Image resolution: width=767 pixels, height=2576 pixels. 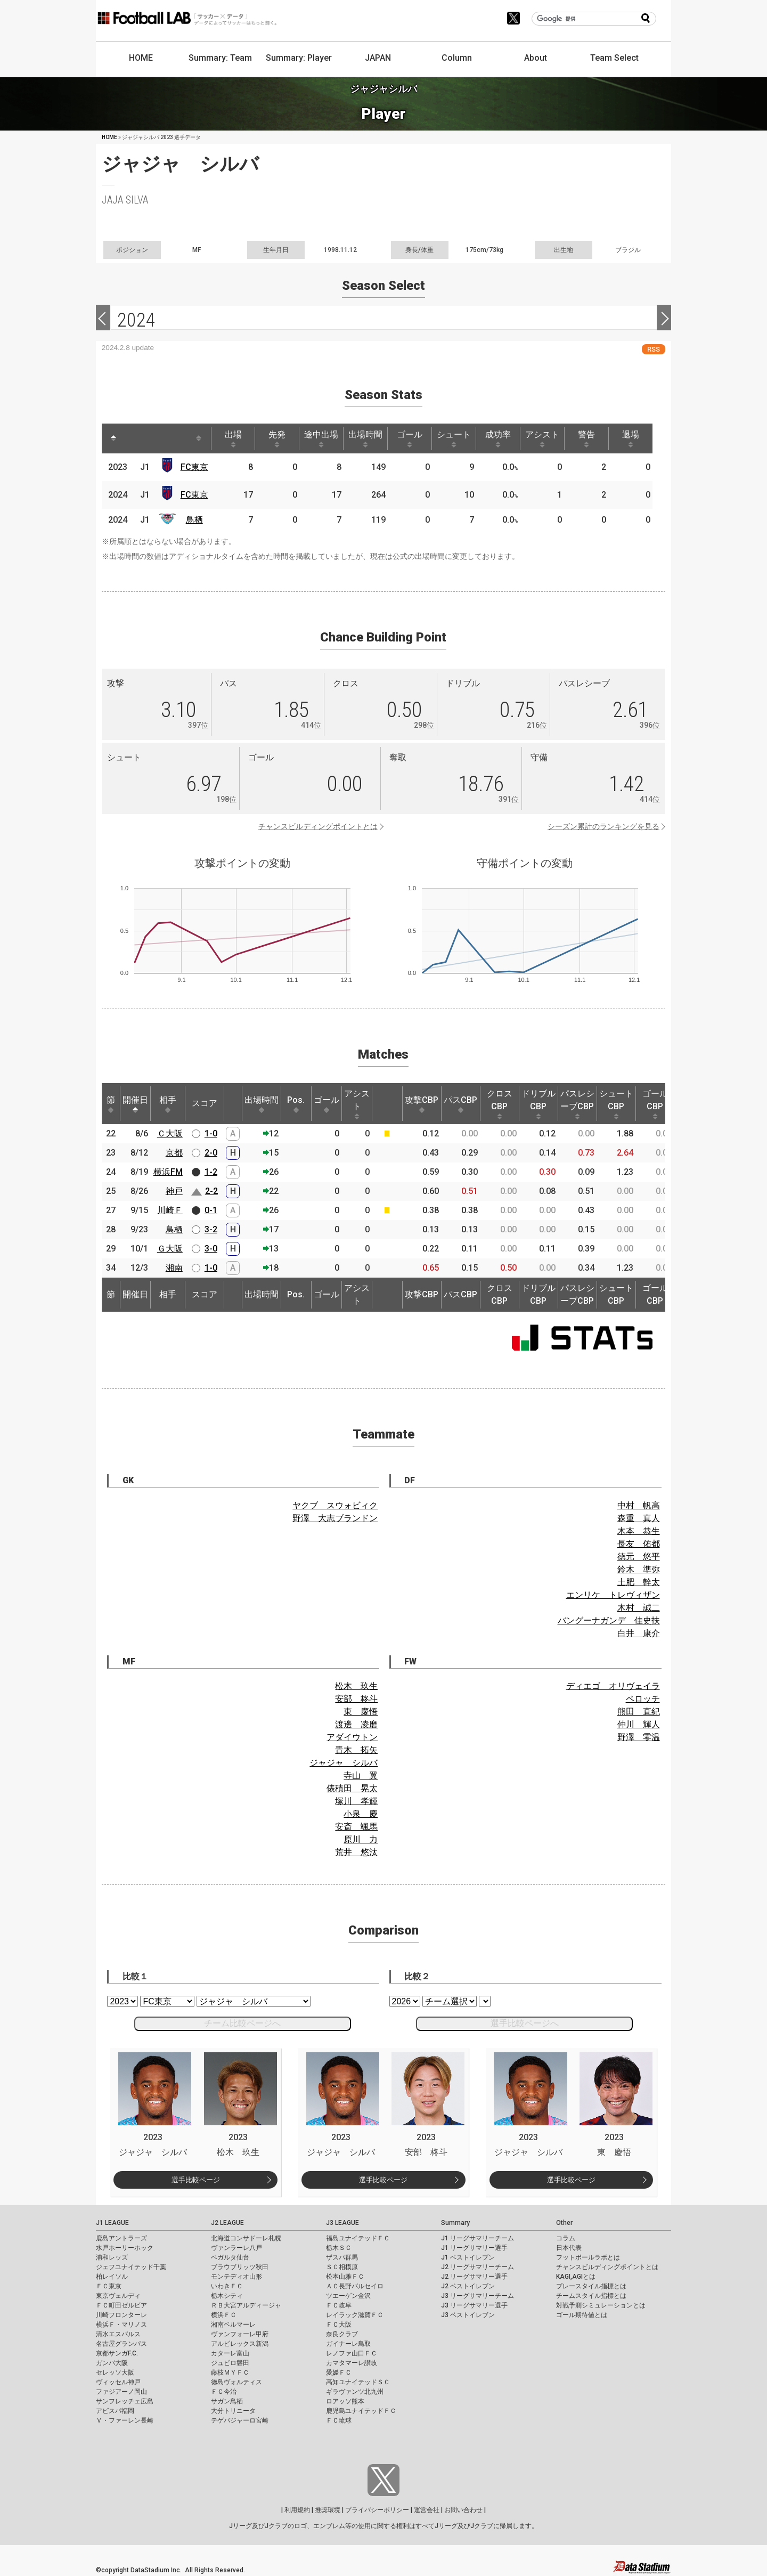 What do you see at coordinates (591, 2286) in the screenshot?
I see `プレースタイル指標とは` at bounding box center [591, 2286].